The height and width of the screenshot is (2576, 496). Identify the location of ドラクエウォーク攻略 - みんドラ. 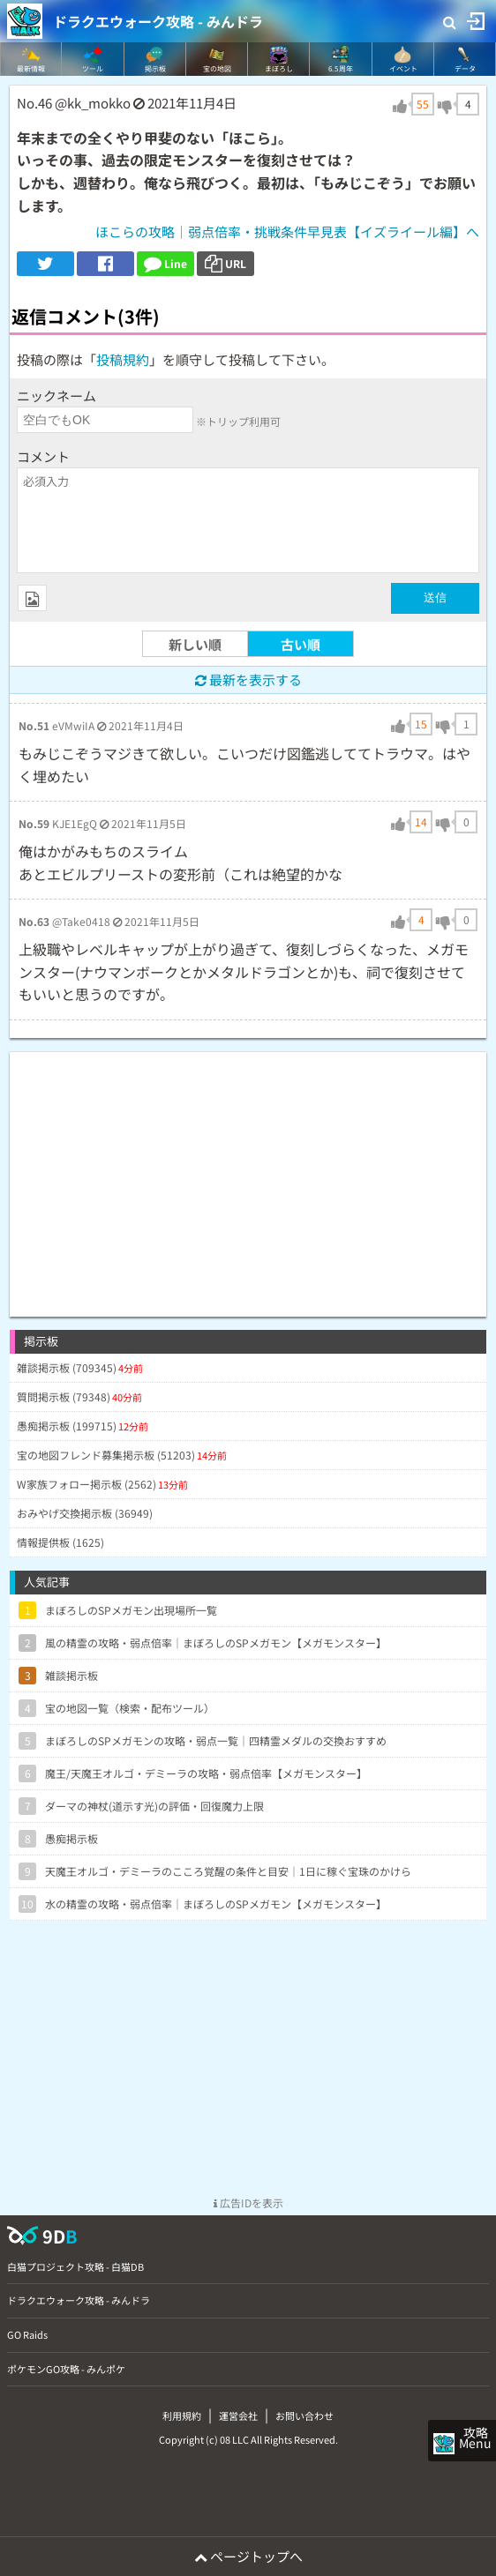
(158, 21).